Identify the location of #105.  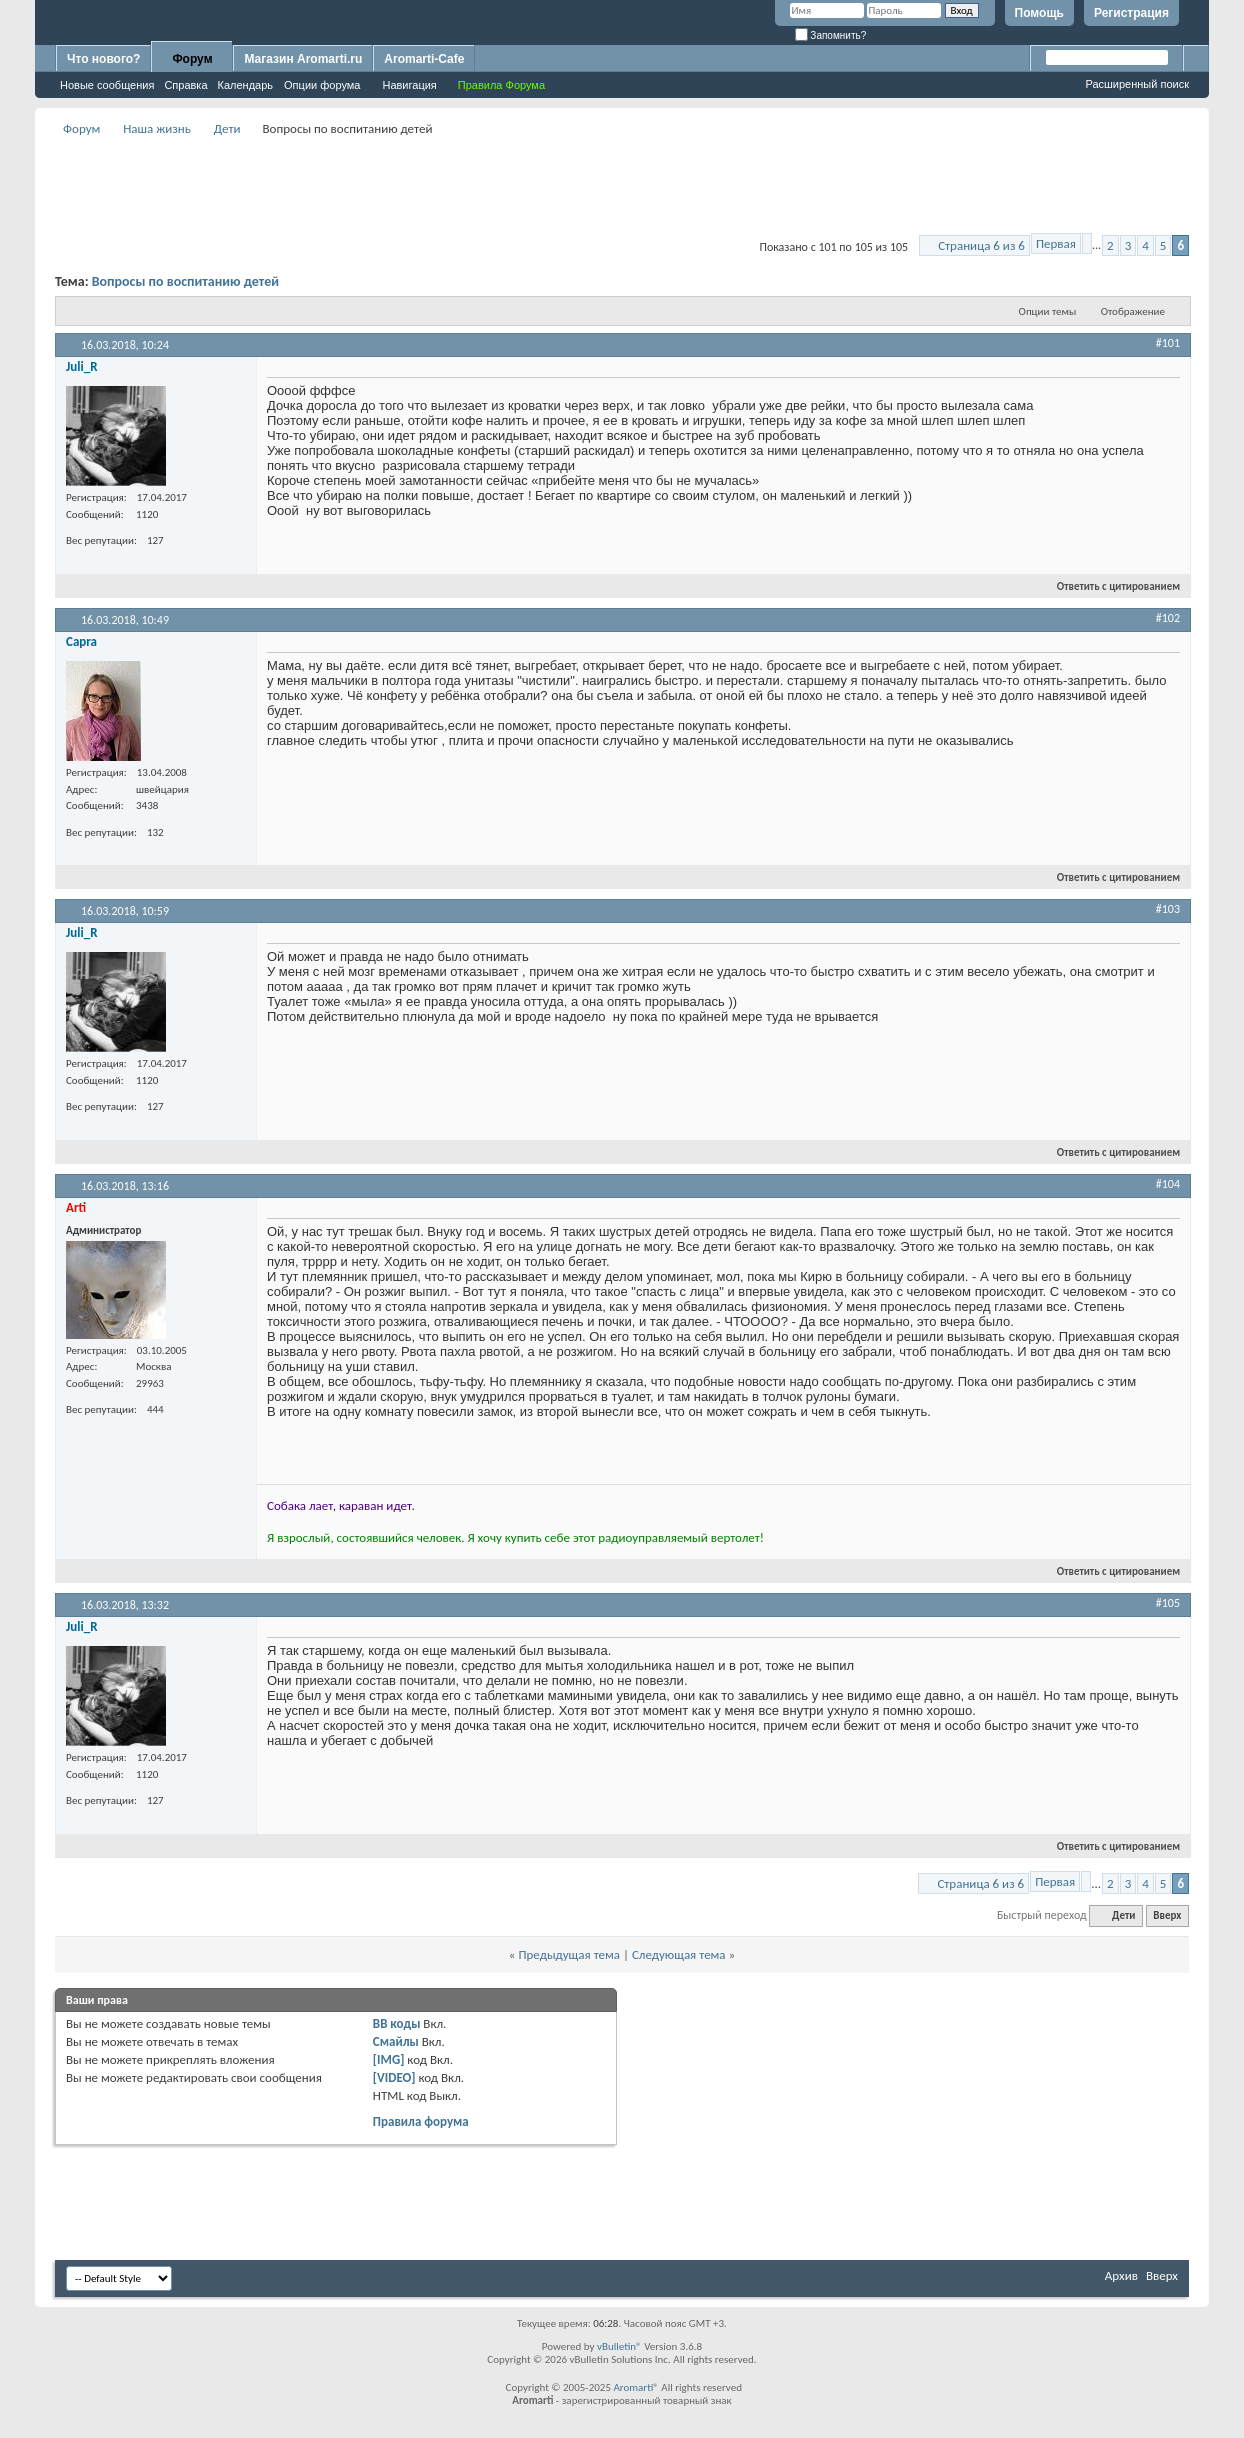
(1168, 1603).